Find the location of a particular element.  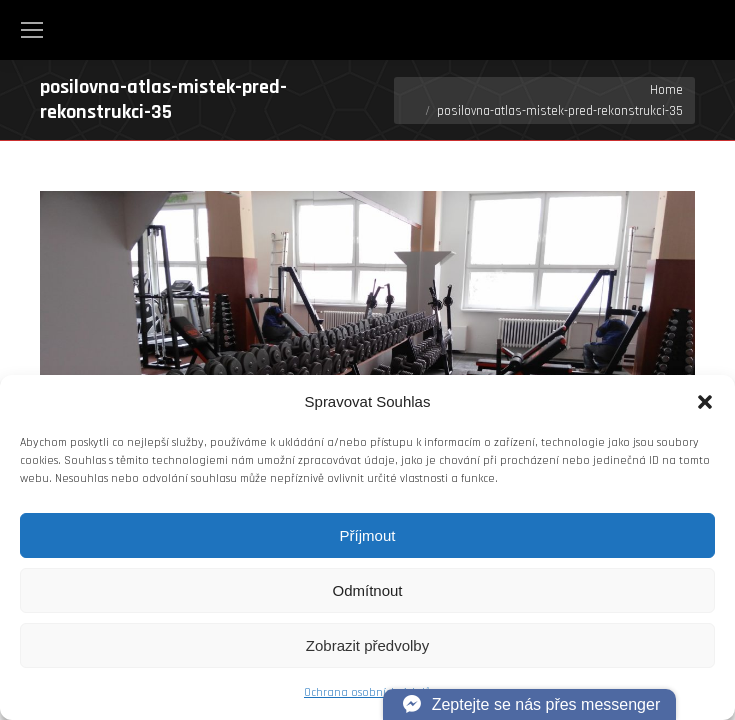

[button] is located at coordinates (705, 402).